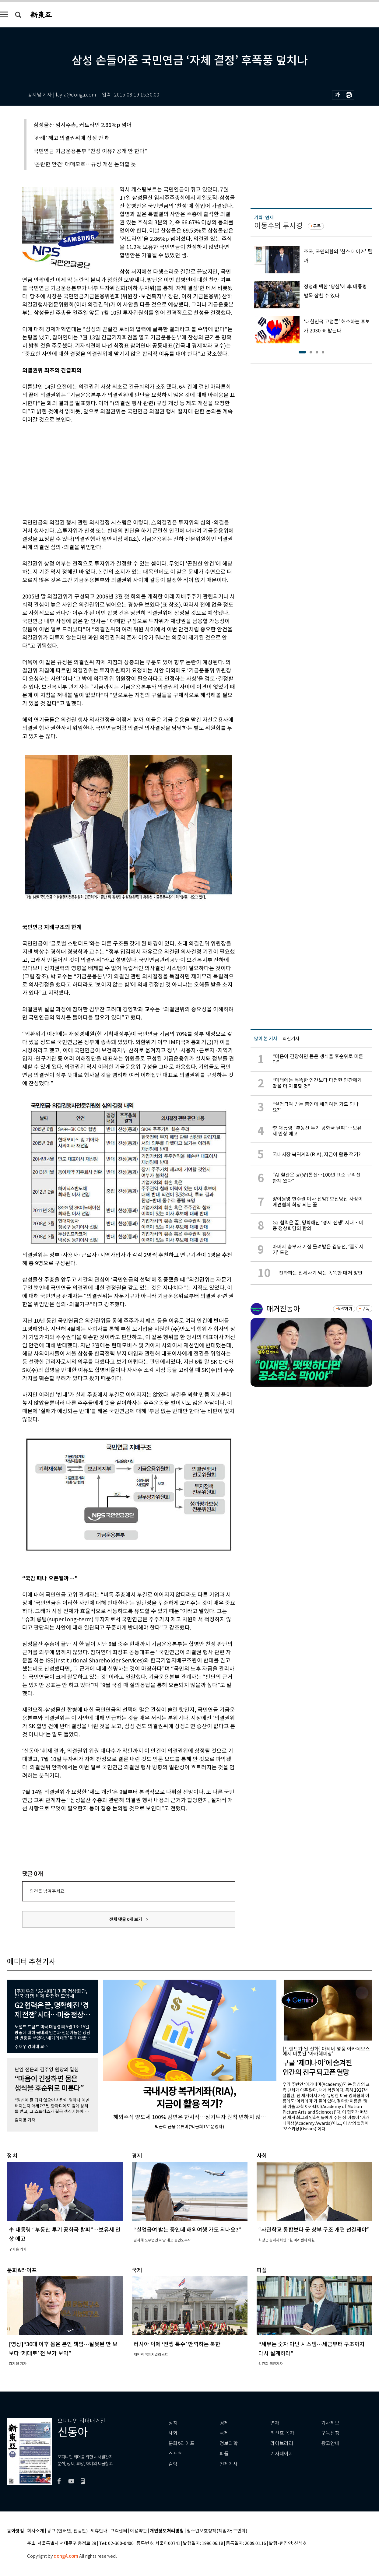 The width and height of the screenshot is (379, 2576). I want to click on 광고안내, so click(330, 2443).